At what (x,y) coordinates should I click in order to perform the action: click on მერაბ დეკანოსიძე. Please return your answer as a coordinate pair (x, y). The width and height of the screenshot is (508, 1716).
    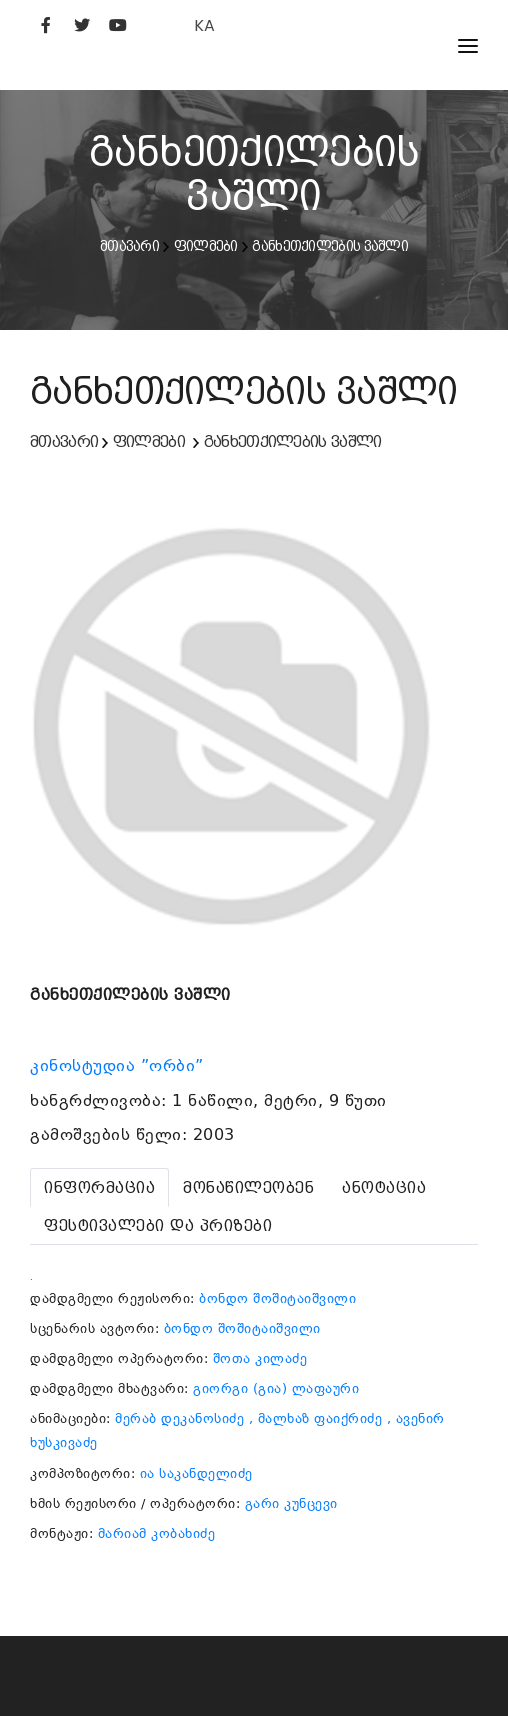
    Looking at the image, I should click on (179, 1418).